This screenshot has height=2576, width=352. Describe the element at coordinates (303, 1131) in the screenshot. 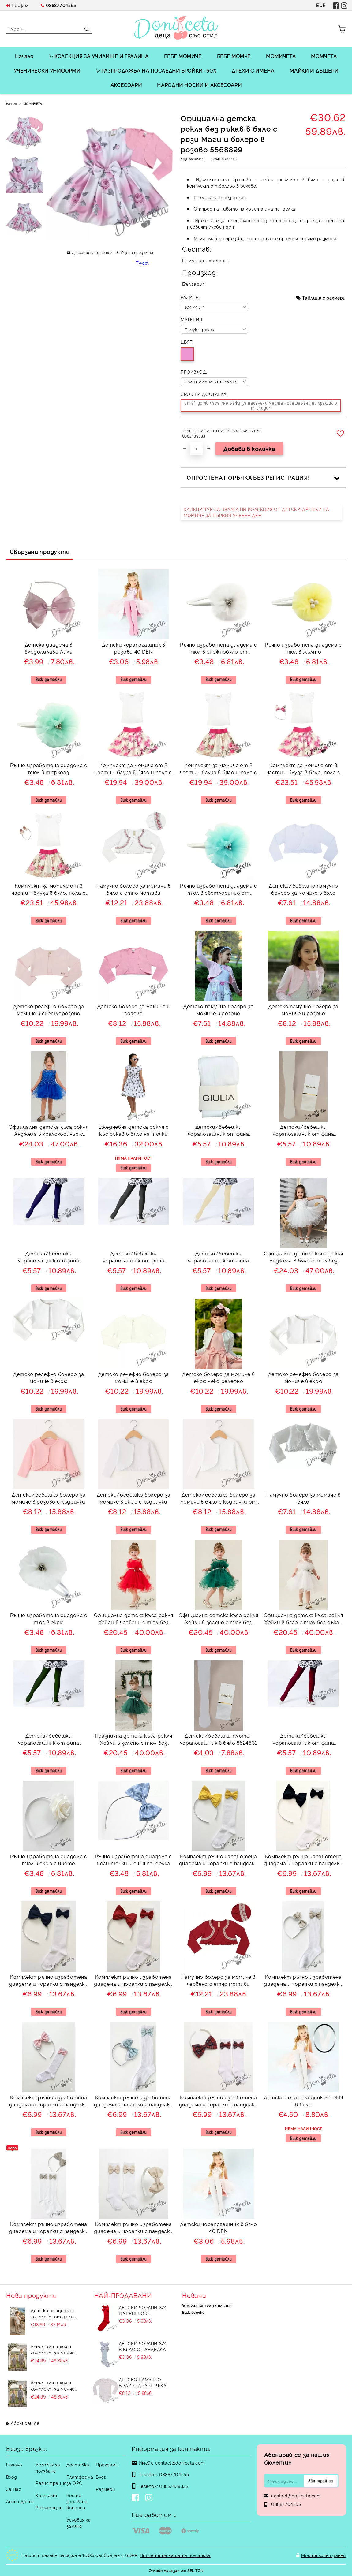

I see `Детски/бебешки чорапогащник от фина плетка в екрю` at that location.